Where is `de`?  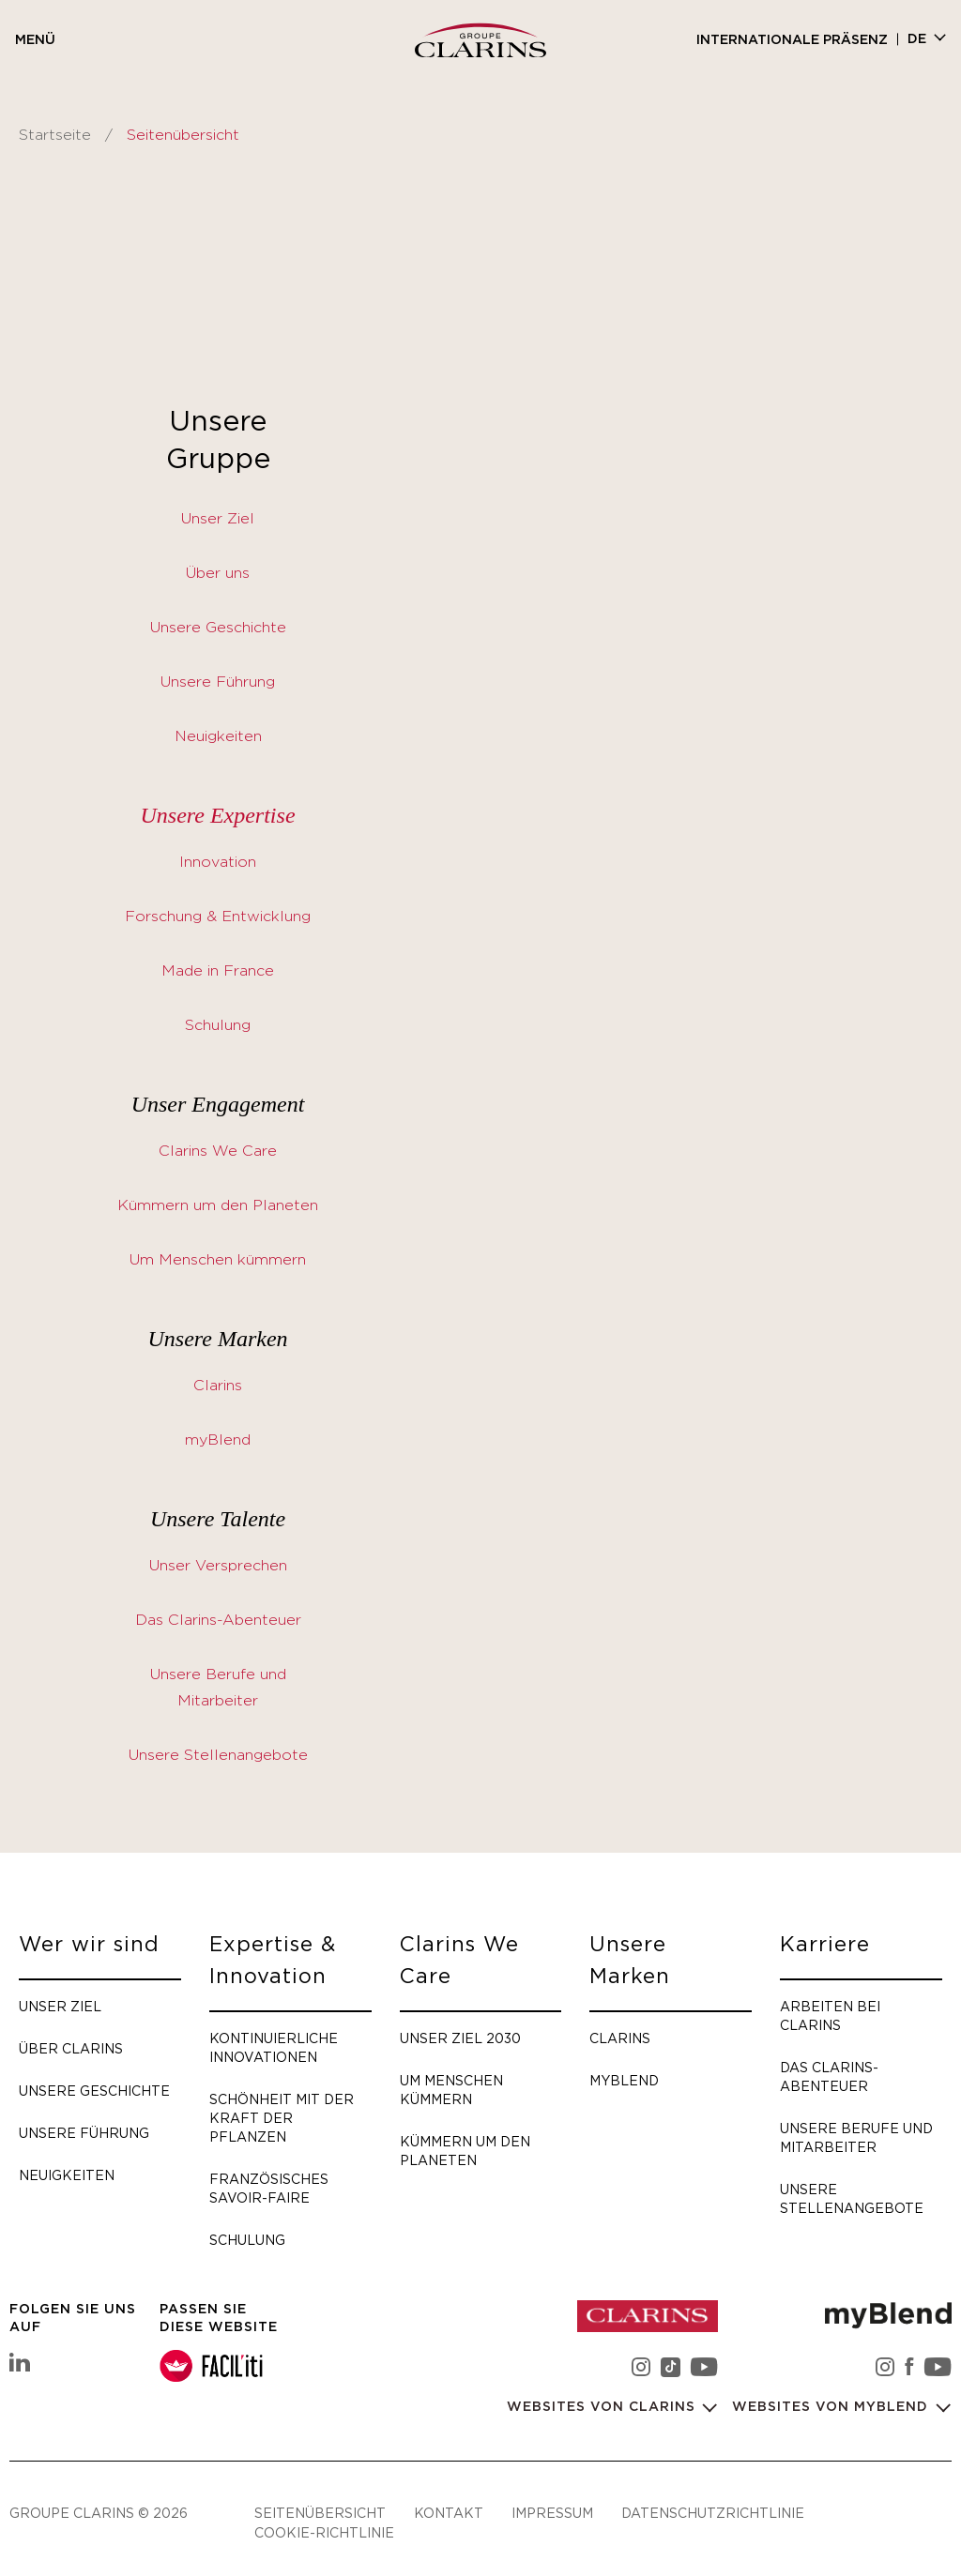
de is located at coordinates (917, 39).